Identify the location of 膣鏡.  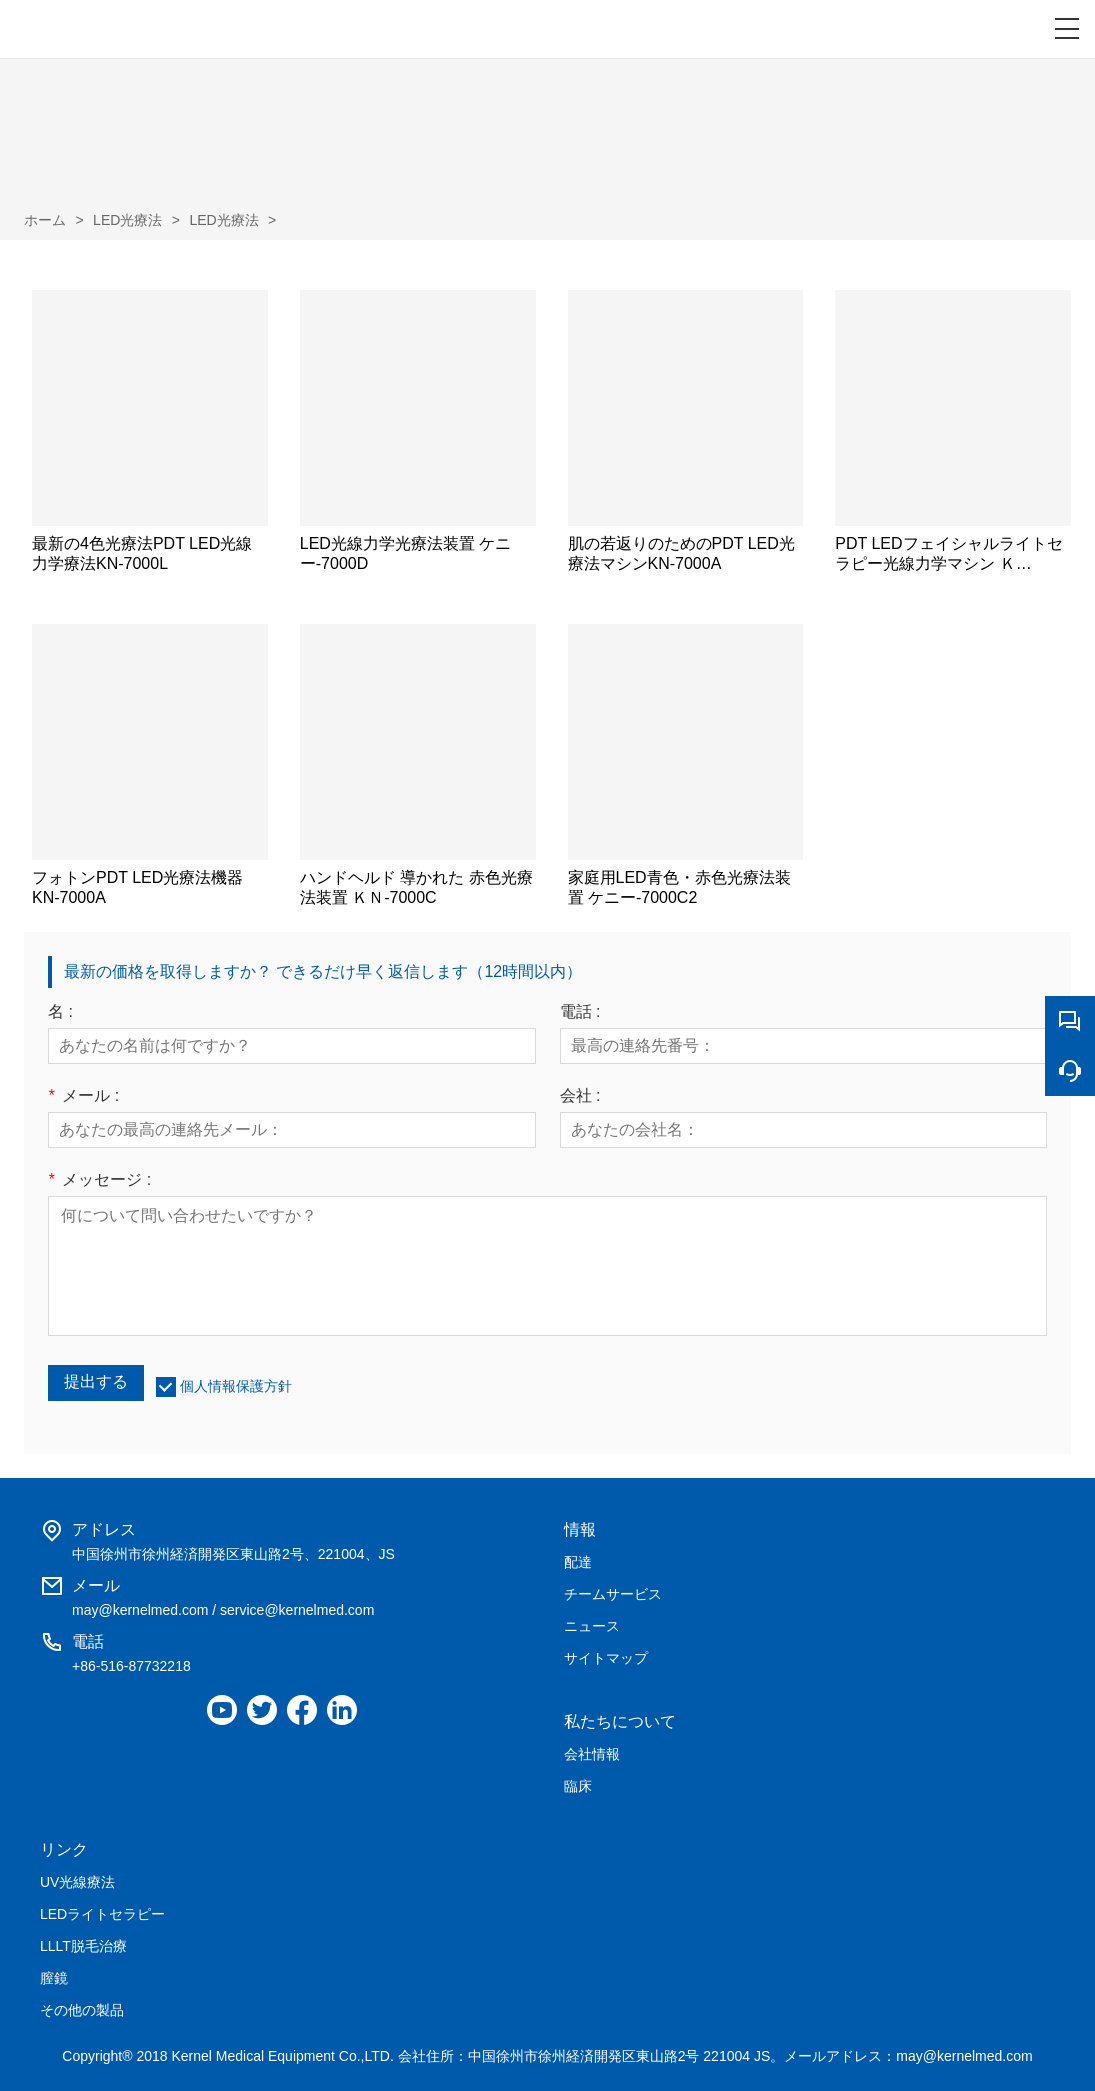
(54, 1978).